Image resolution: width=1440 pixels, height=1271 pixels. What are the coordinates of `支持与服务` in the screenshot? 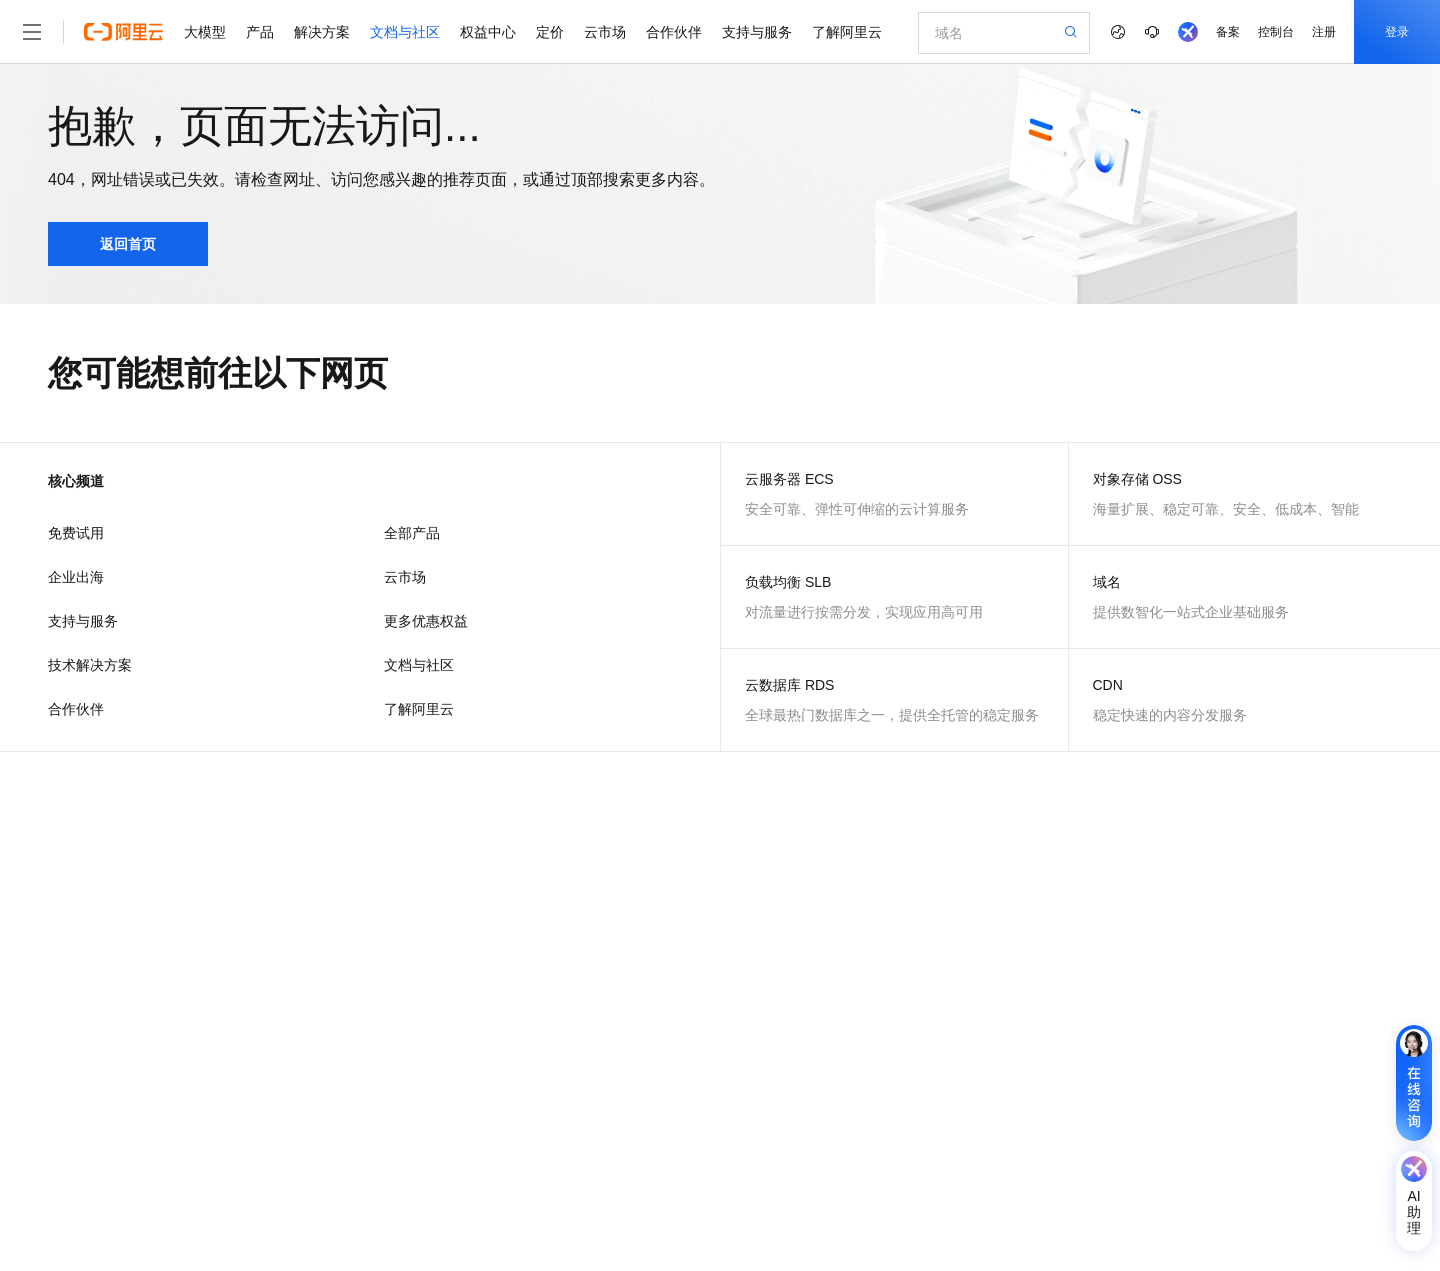 It's located at (757, 32).